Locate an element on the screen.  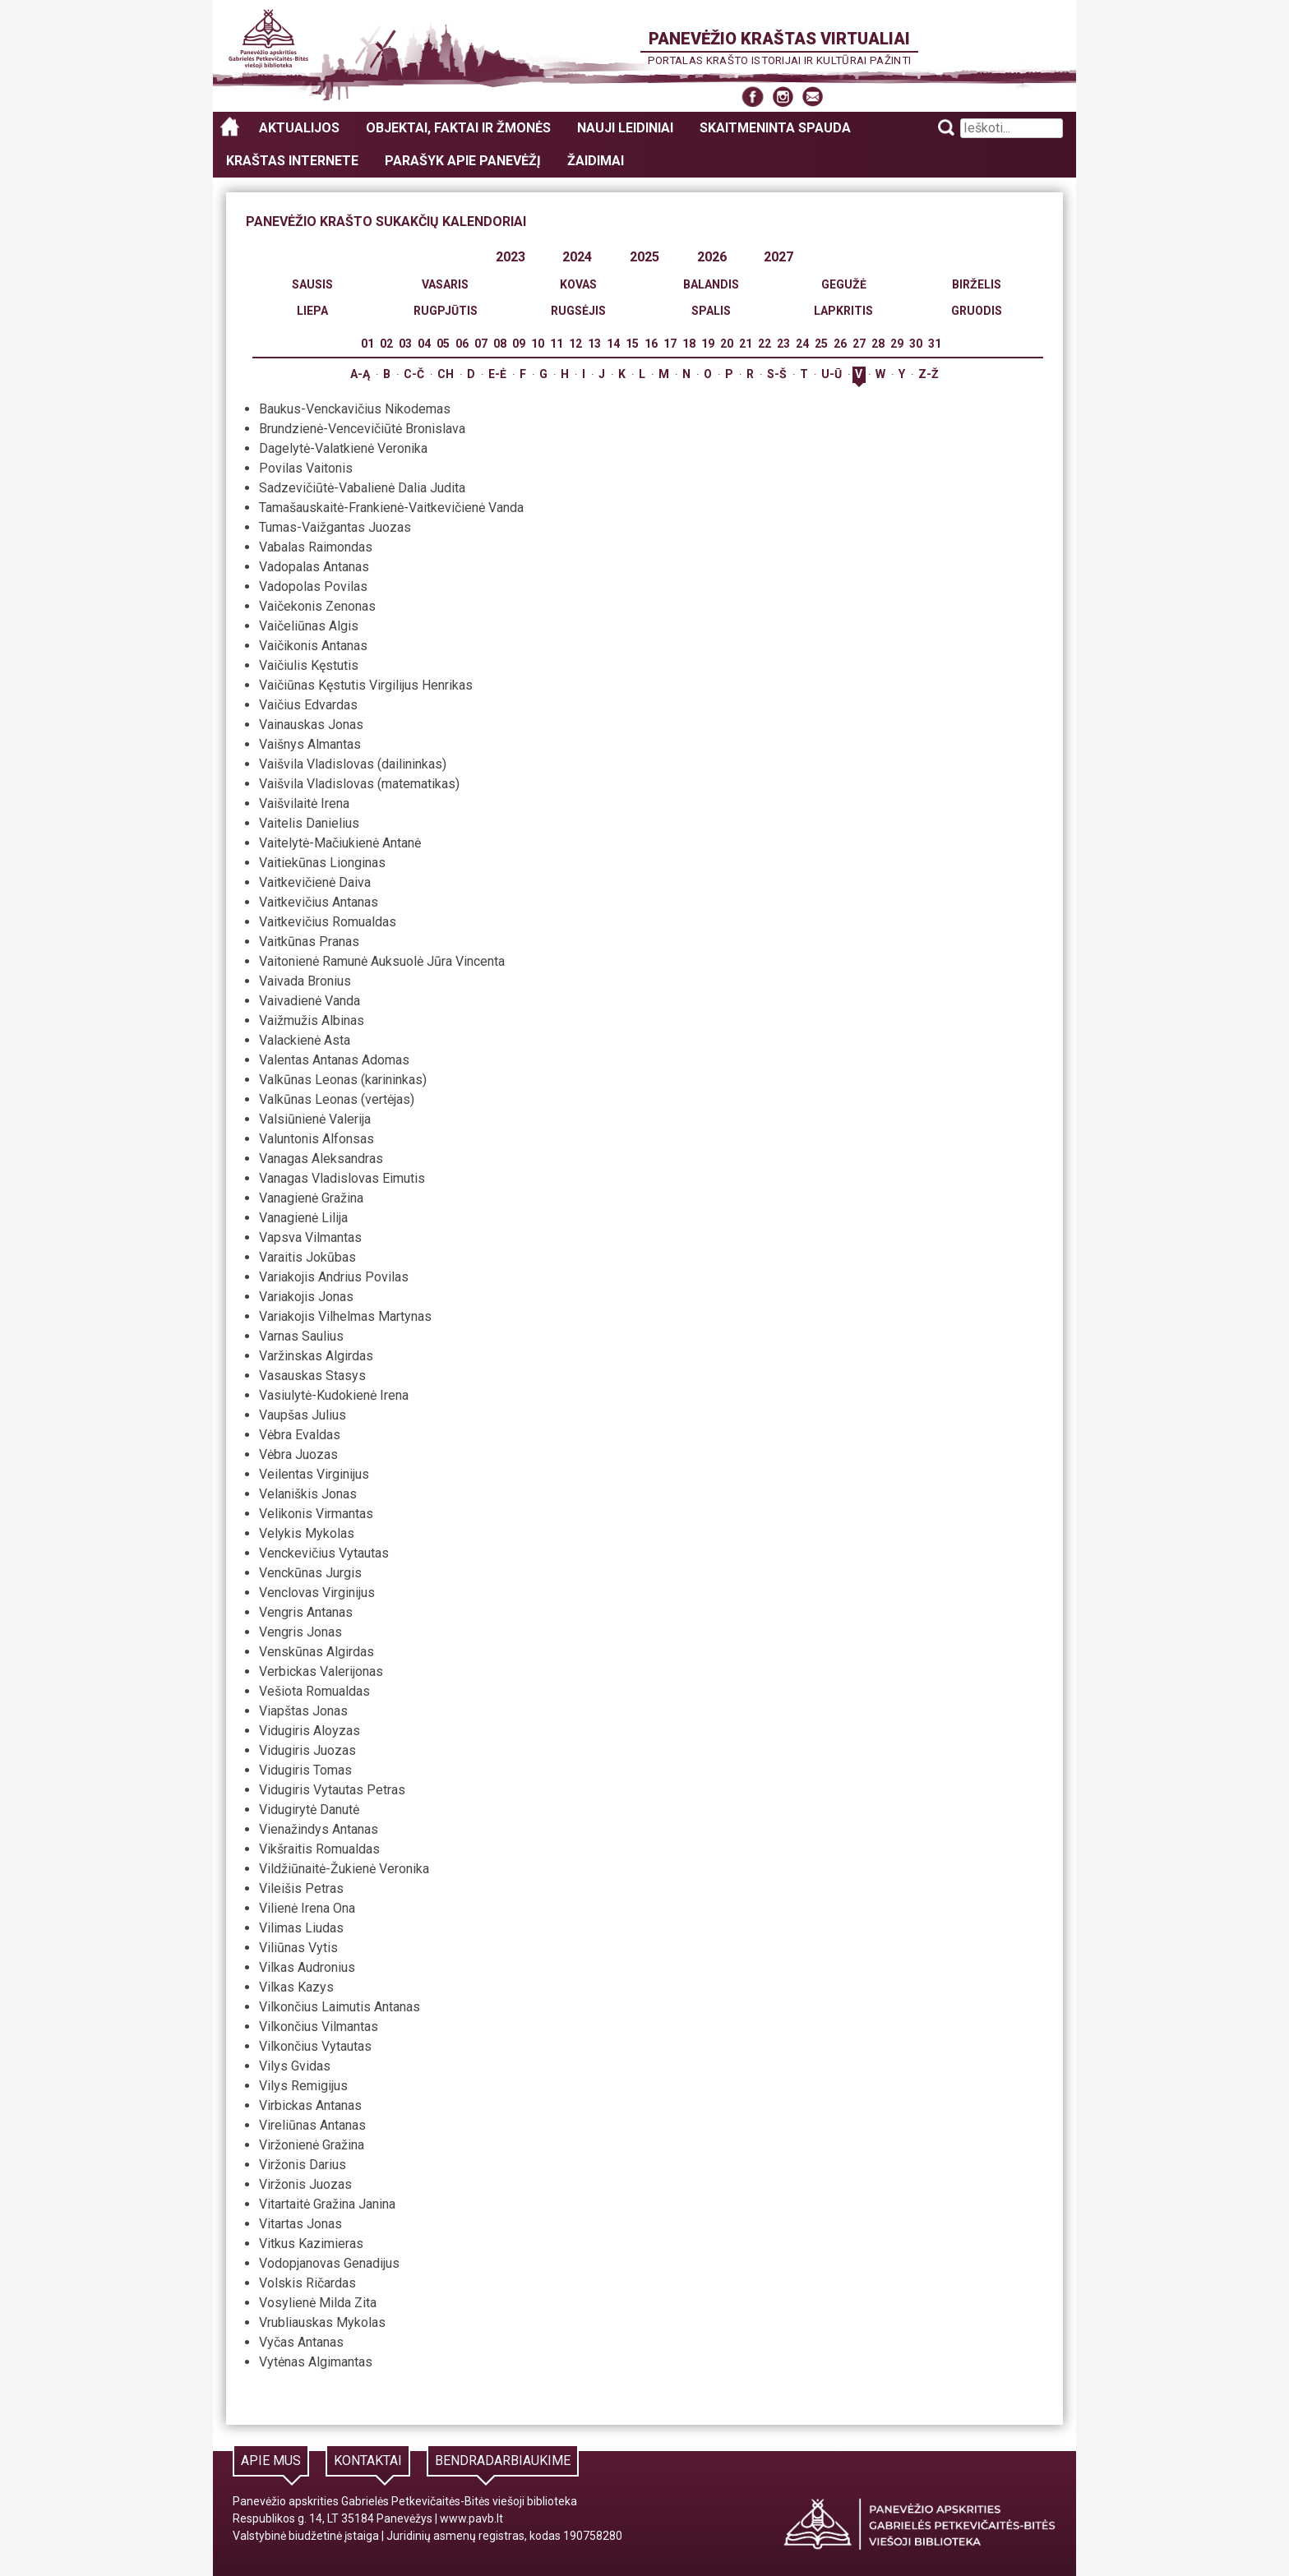
Viržonis Darius is located at coordinates (302, 2164).